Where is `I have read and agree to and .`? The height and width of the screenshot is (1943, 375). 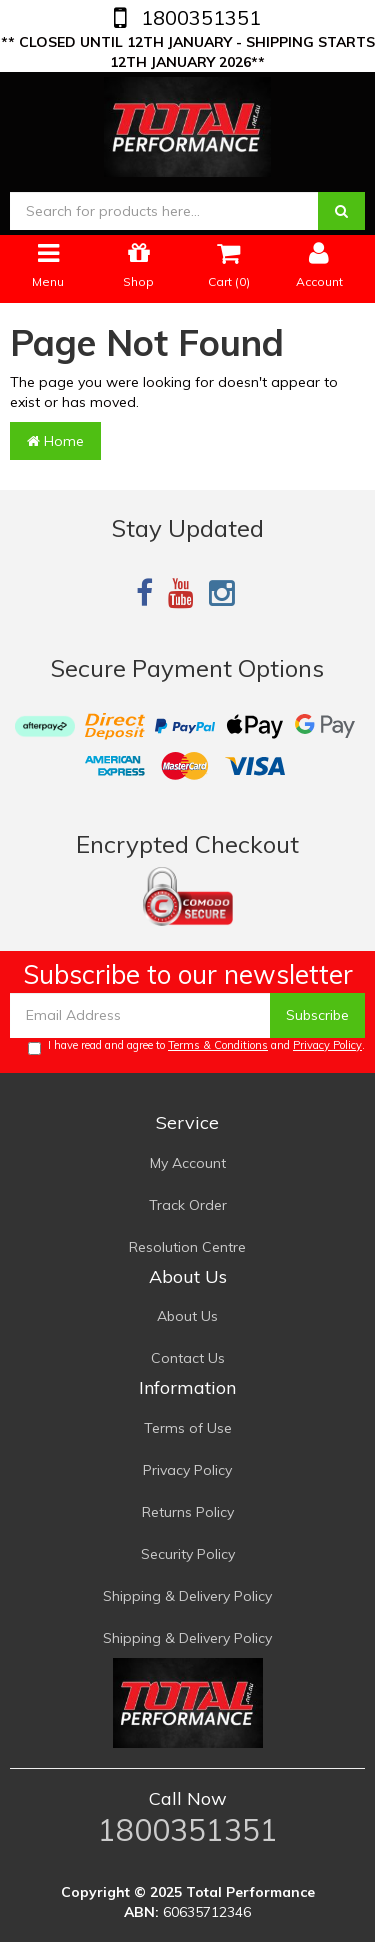
I have read and agree to and . is located at coordinates (196, 1046).